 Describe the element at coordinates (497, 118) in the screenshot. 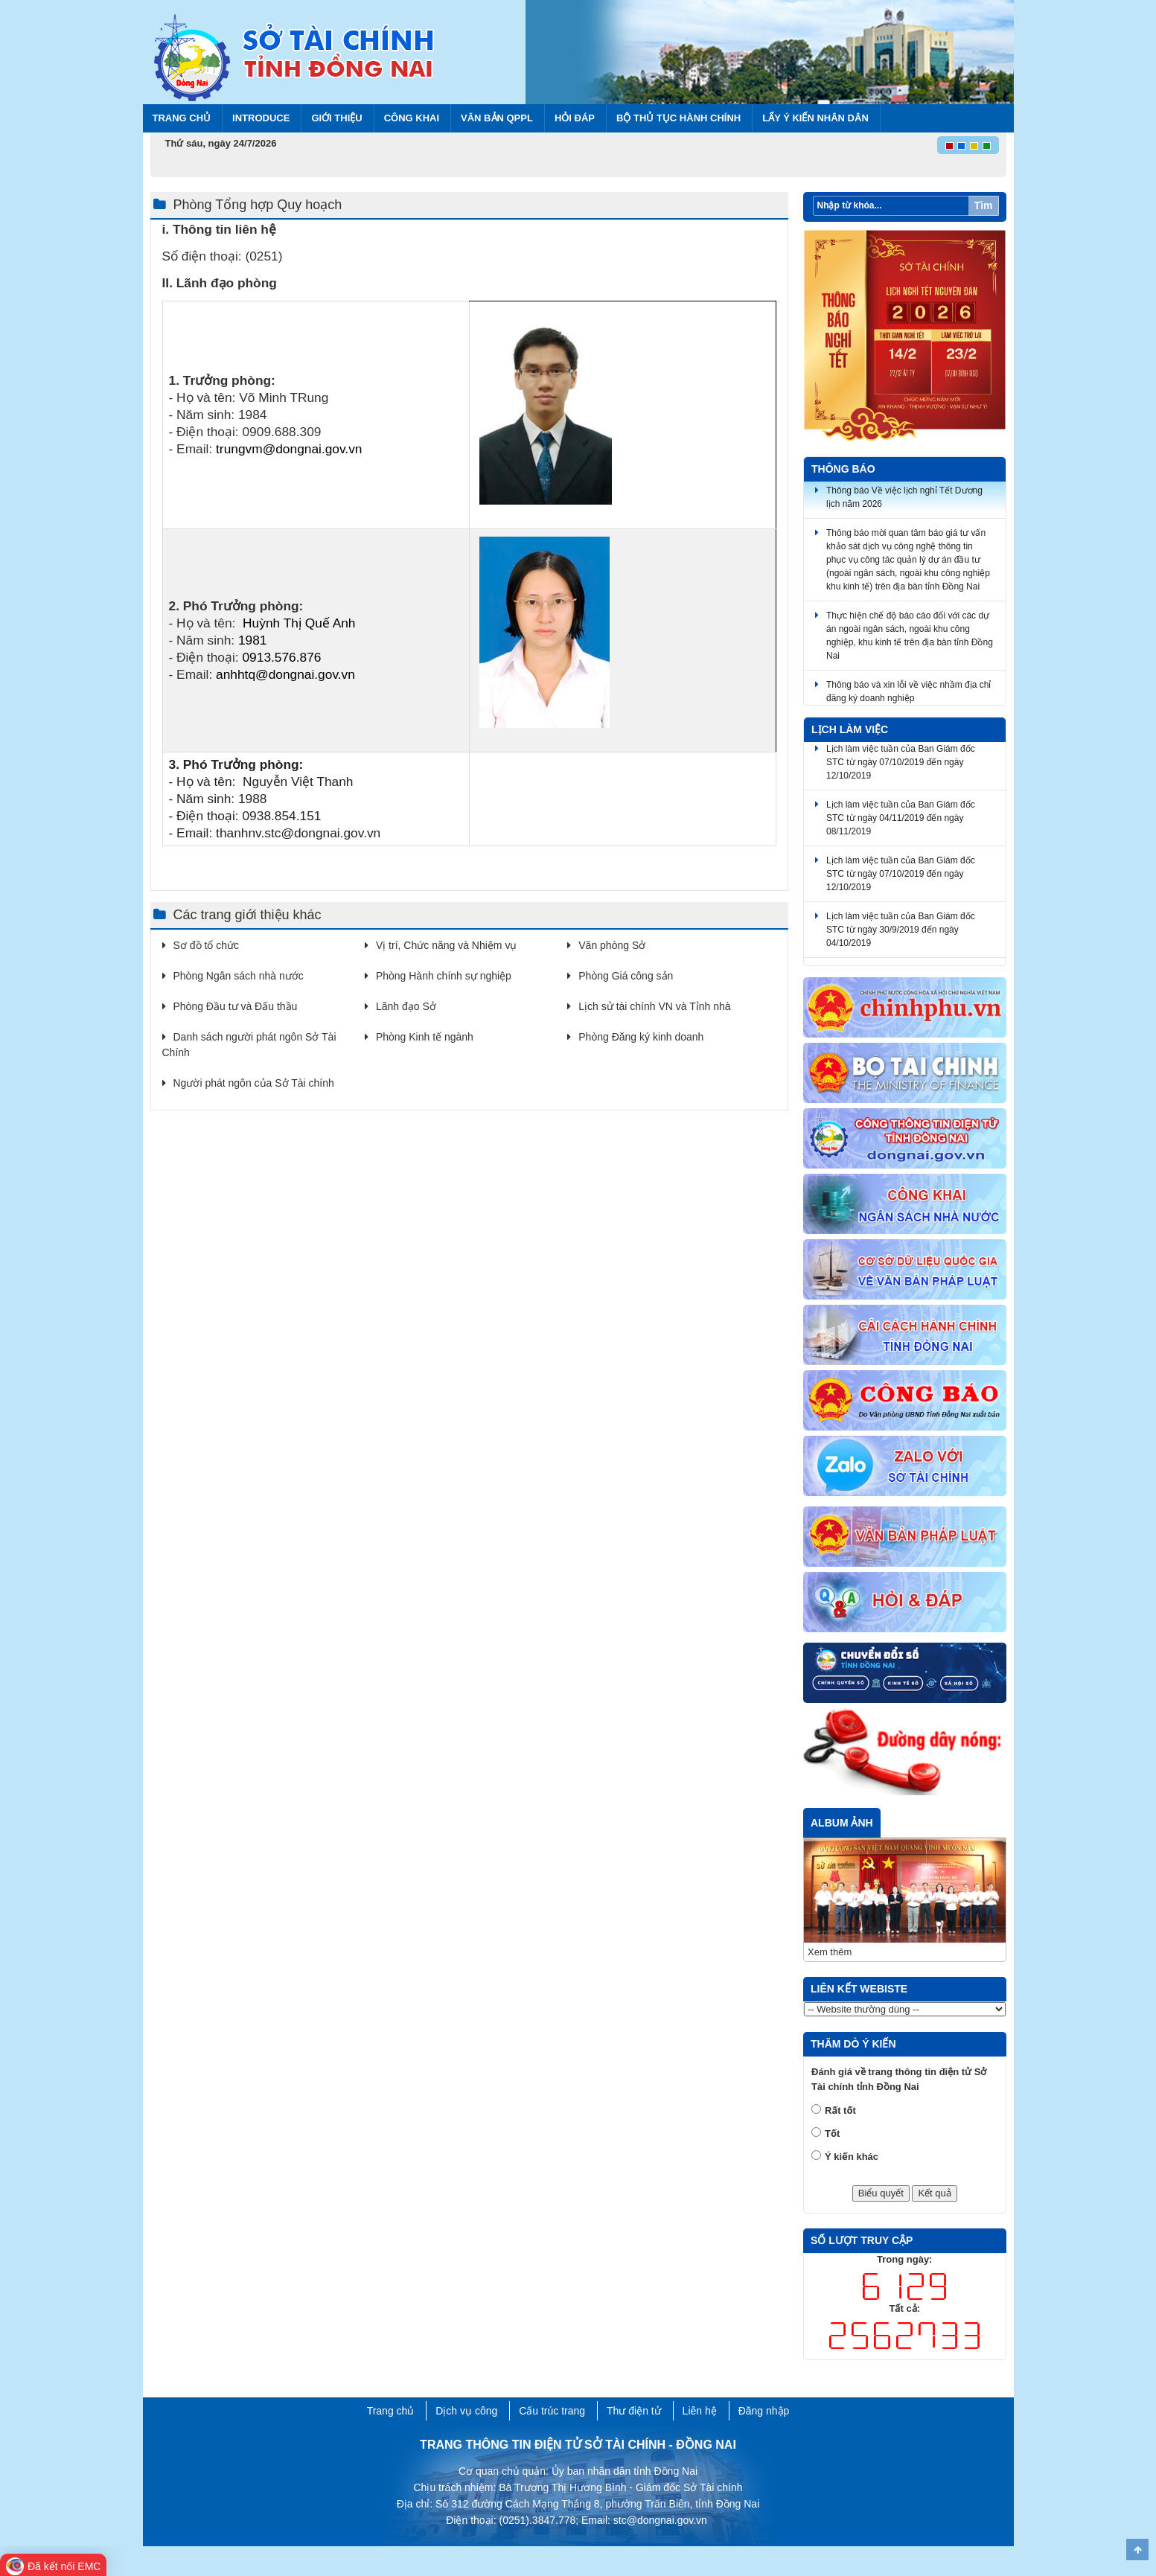

I see `Văn bản QPPL` at that location.